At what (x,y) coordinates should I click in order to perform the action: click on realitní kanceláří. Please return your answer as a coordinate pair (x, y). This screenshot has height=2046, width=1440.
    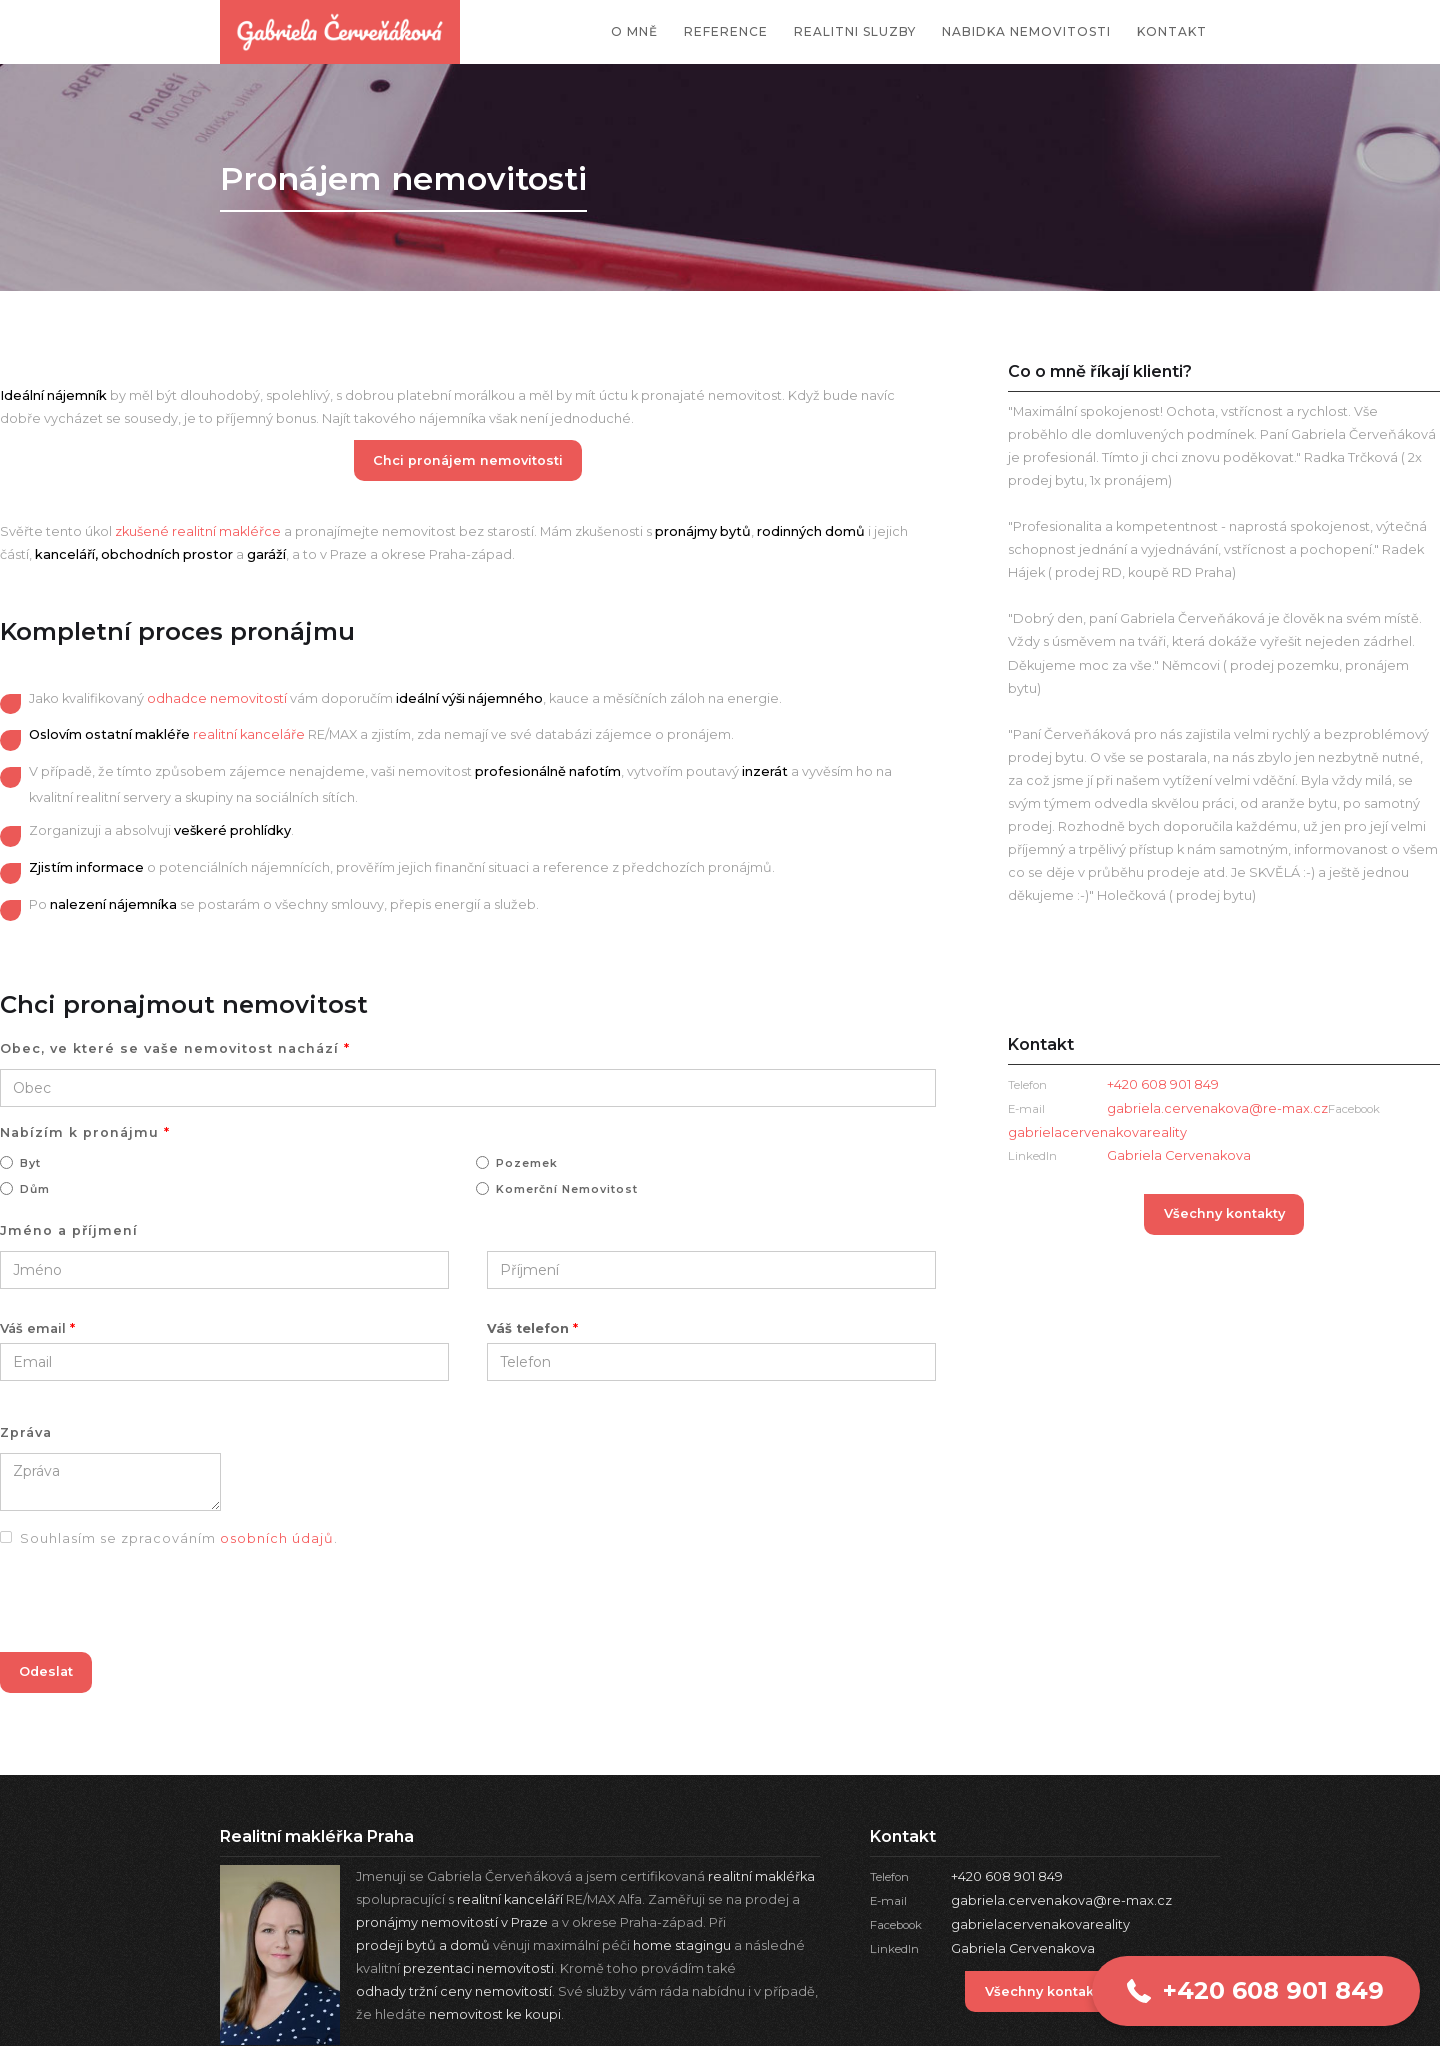
    Looking at the image, I should click on (510, 1899).